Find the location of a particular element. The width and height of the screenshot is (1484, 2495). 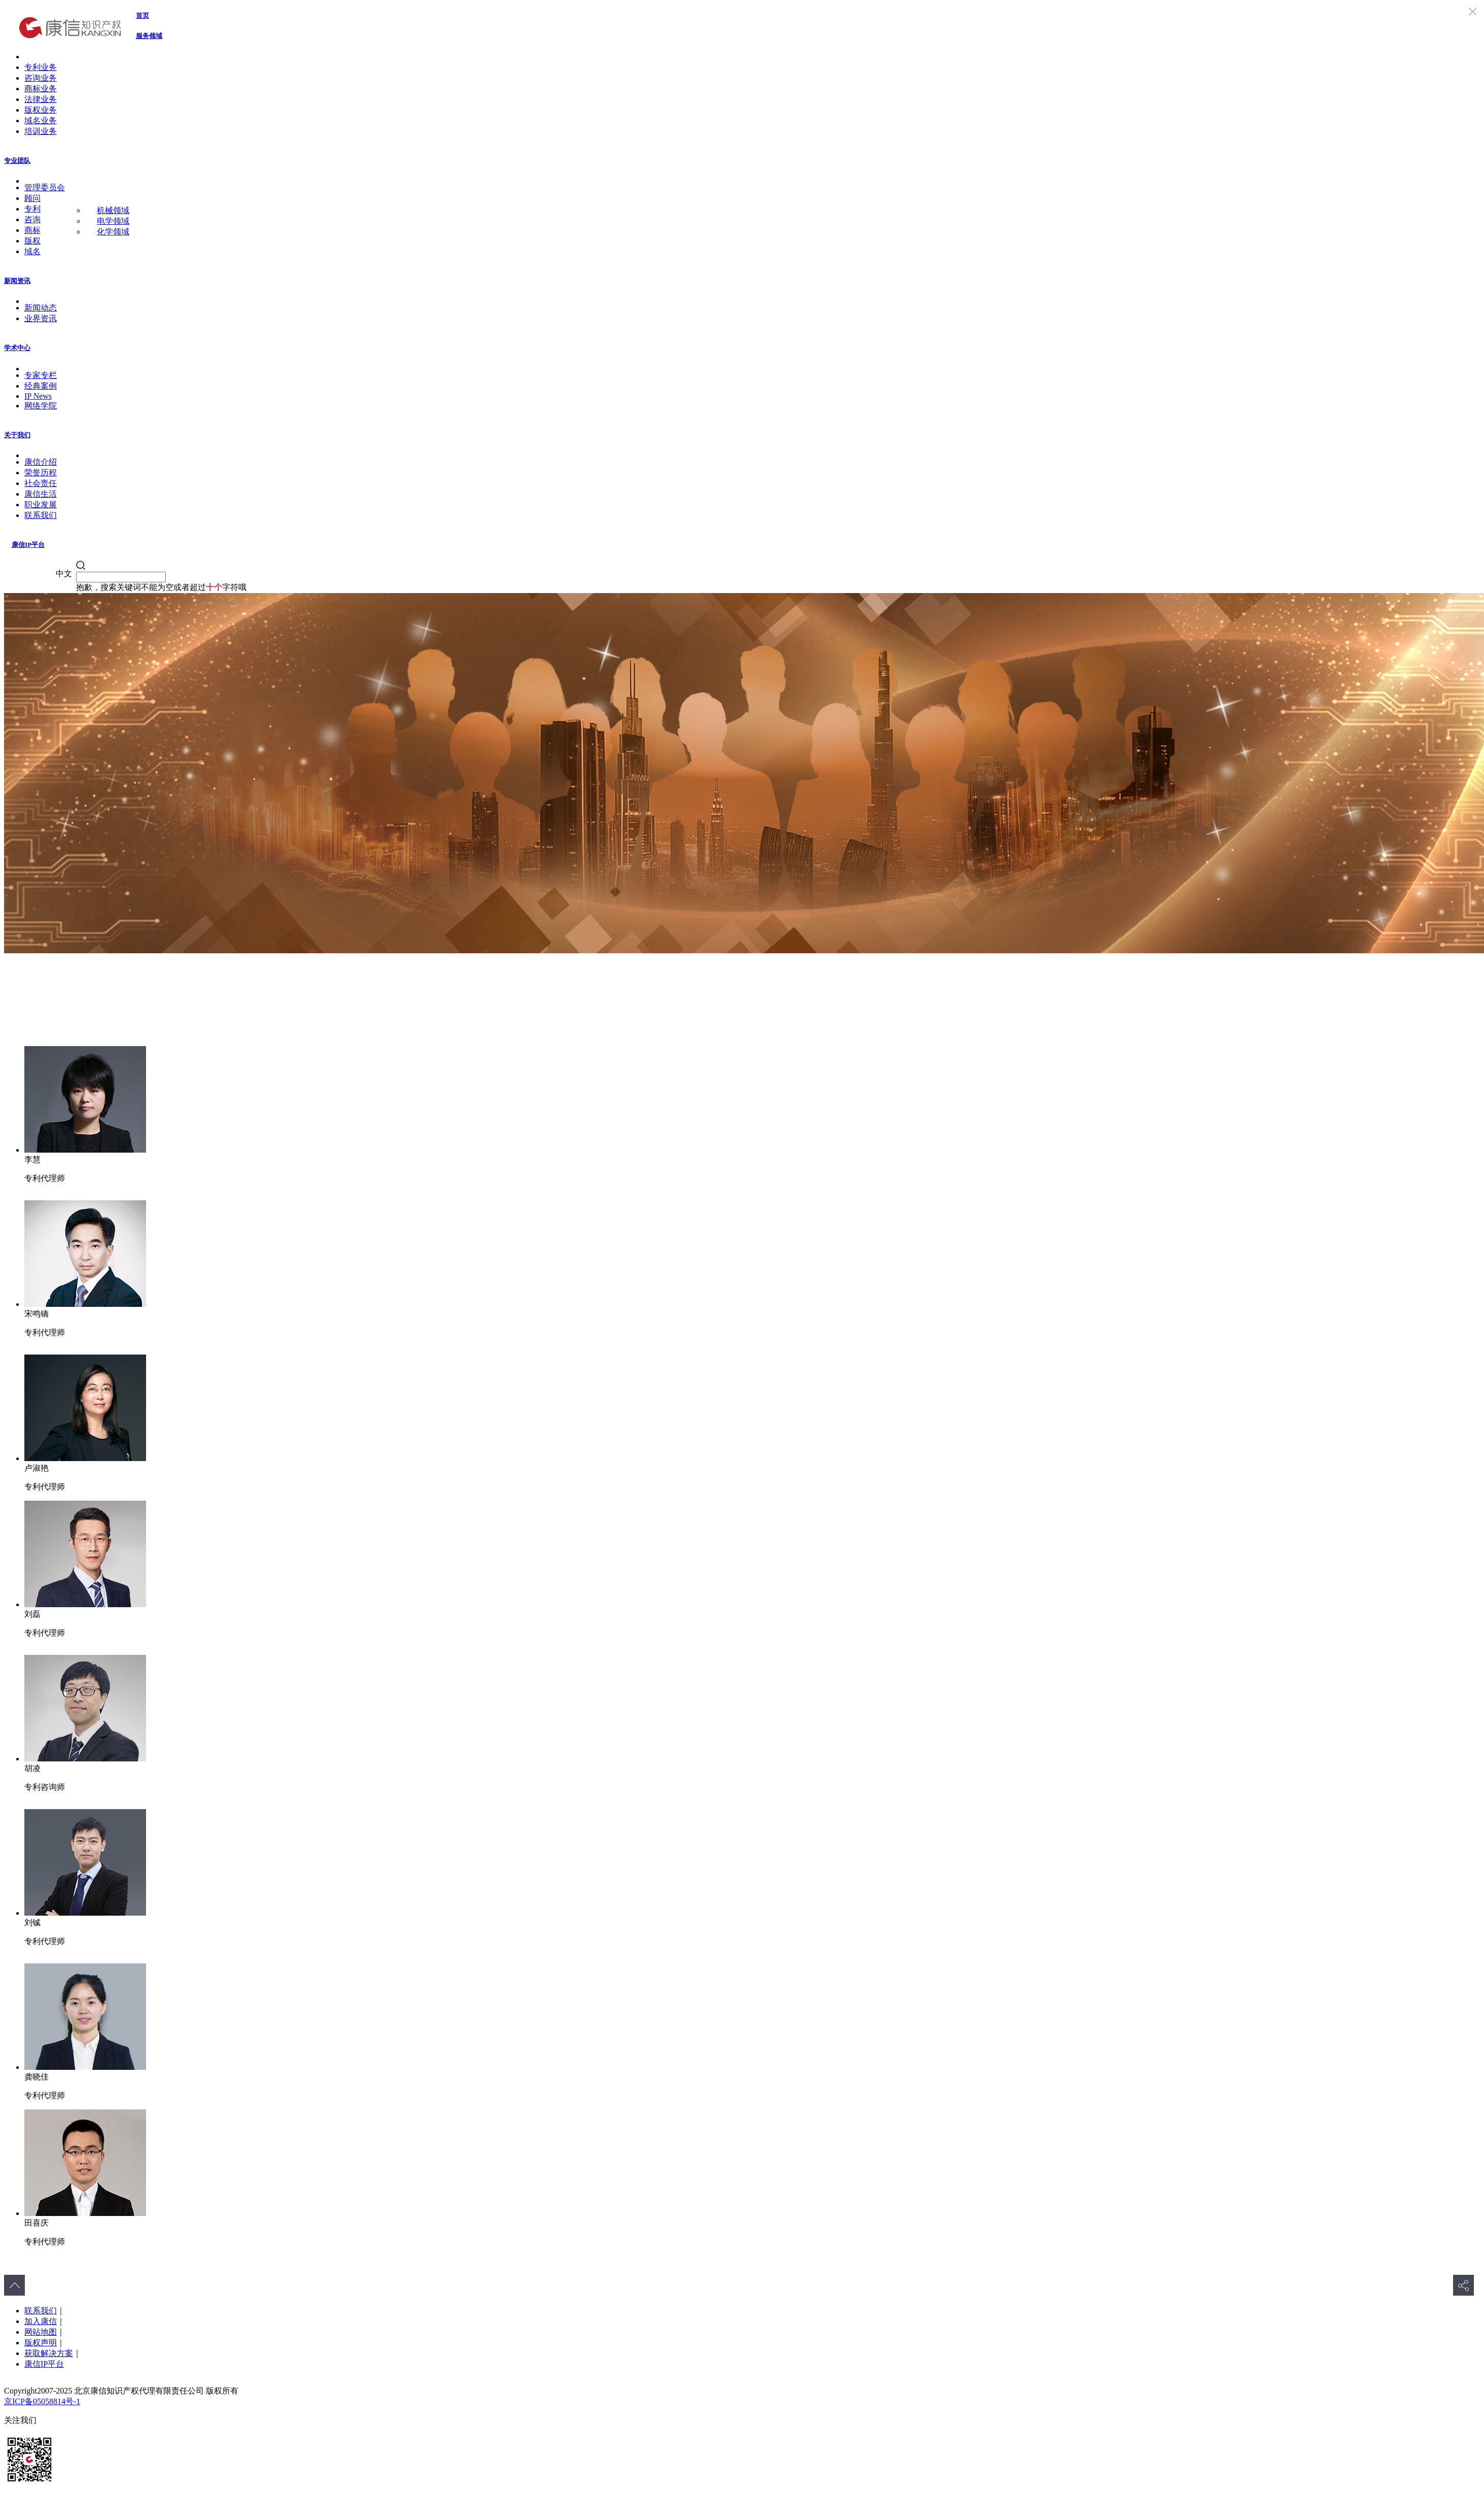

荣誉历程 is located at coordinates (40, 472).